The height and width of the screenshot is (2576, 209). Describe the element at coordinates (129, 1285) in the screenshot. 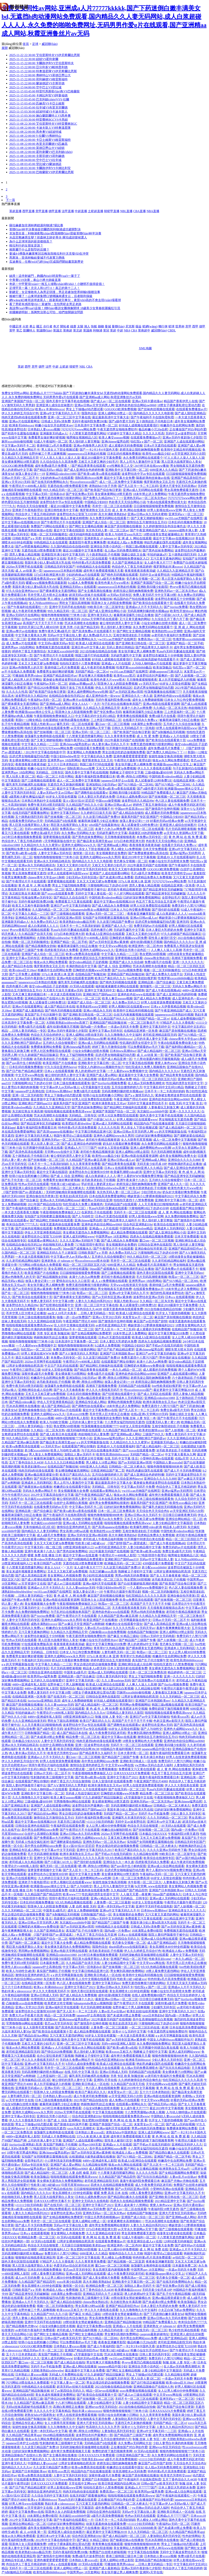

I see `天堂www在线资源天堂在线` at that location.